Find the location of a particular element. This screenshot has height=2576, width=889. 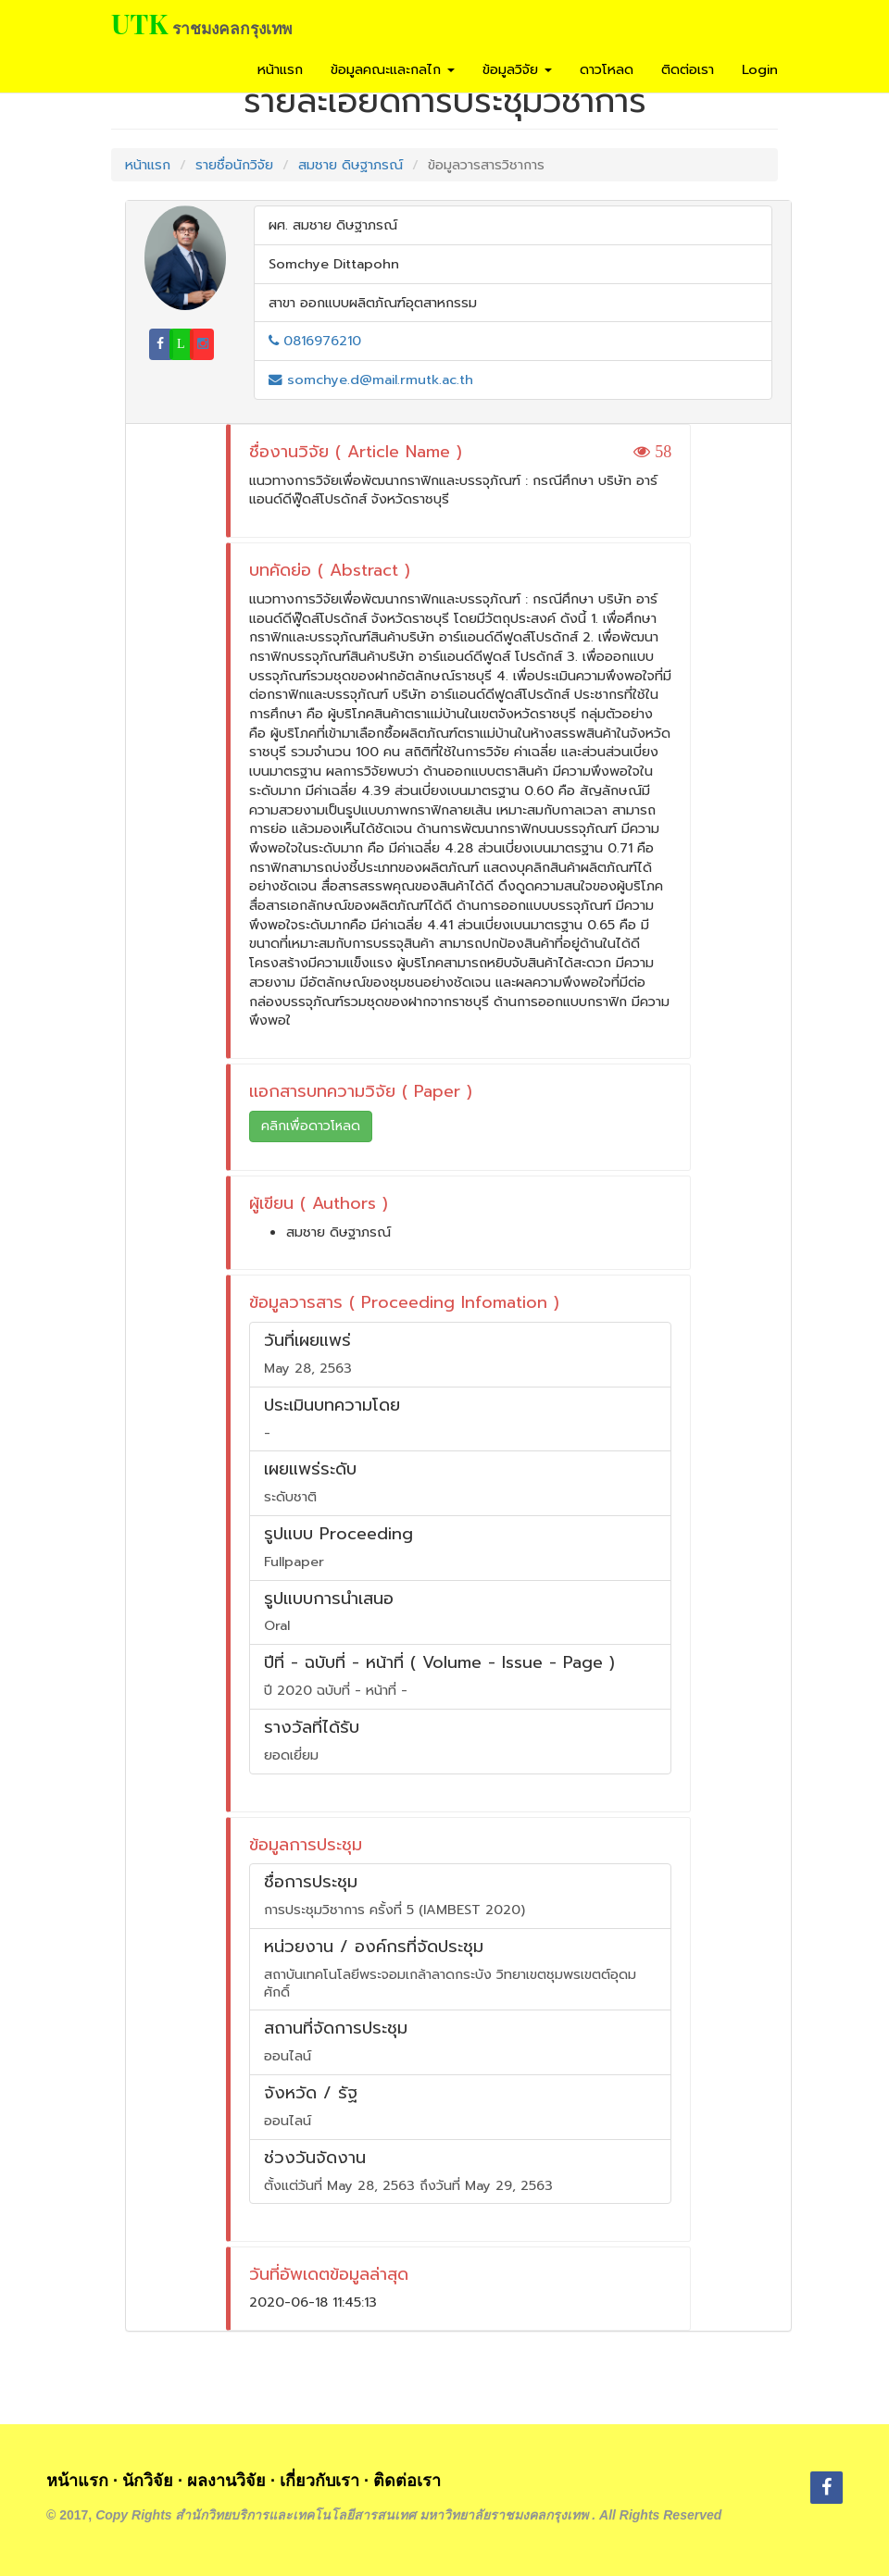

ข้อมูลคณะและกลไก is located at coordinates (393, 69).